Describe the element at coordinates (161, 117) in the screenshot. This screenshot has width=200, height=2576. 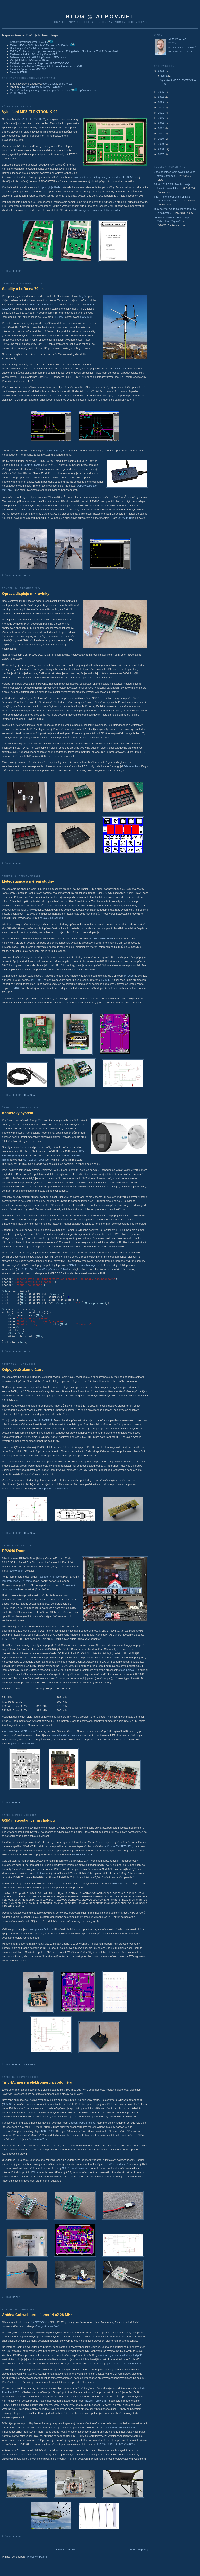
I see `2016` at that location.